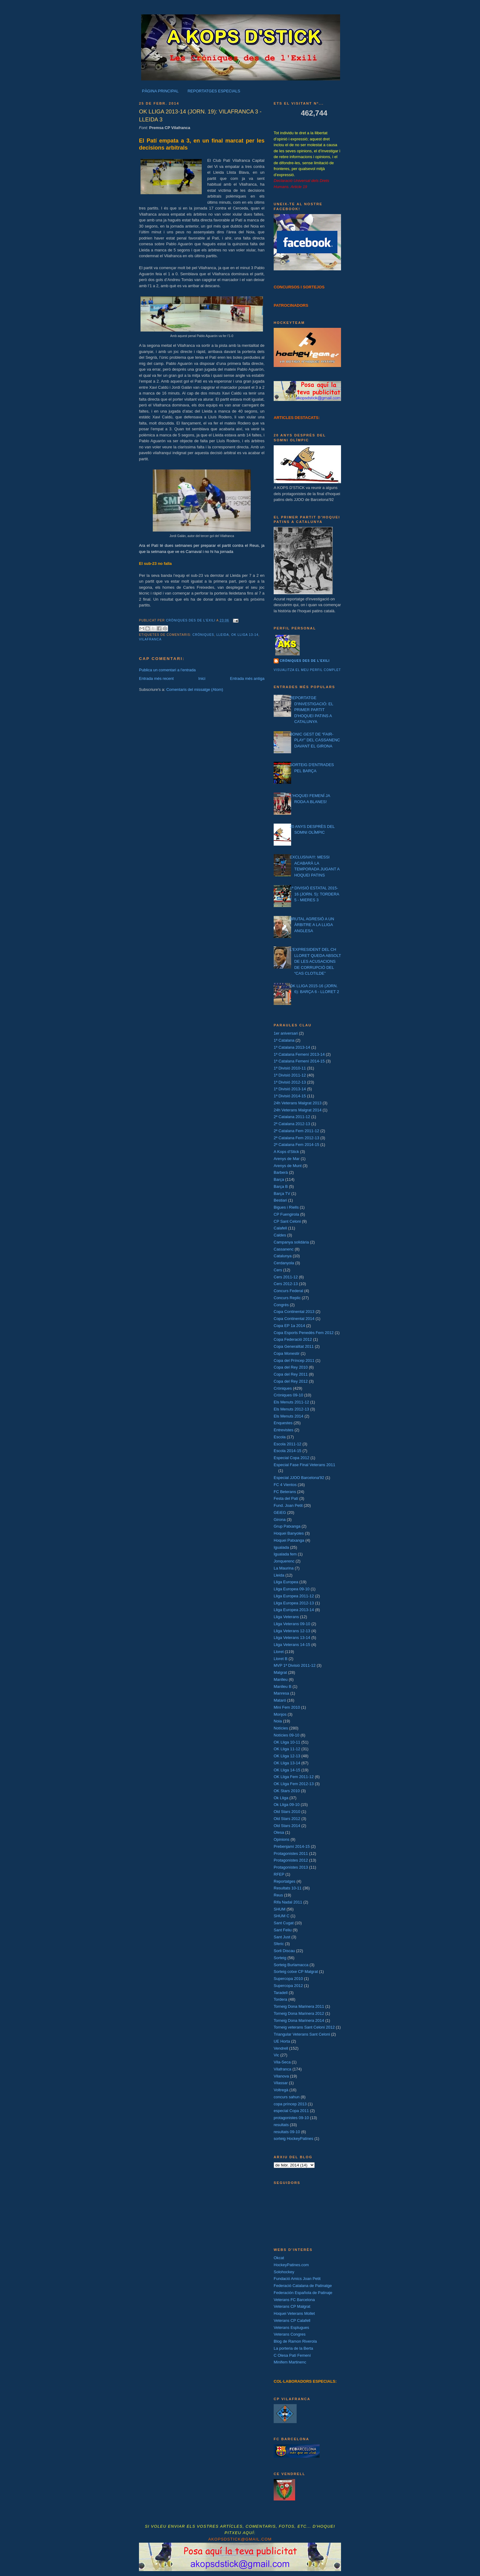 The image size is (480, 2576). What do you see at coordinates (286, 1582) in the screenshot?
I see `Lliga Europea` at bounding box center [286, 1582].